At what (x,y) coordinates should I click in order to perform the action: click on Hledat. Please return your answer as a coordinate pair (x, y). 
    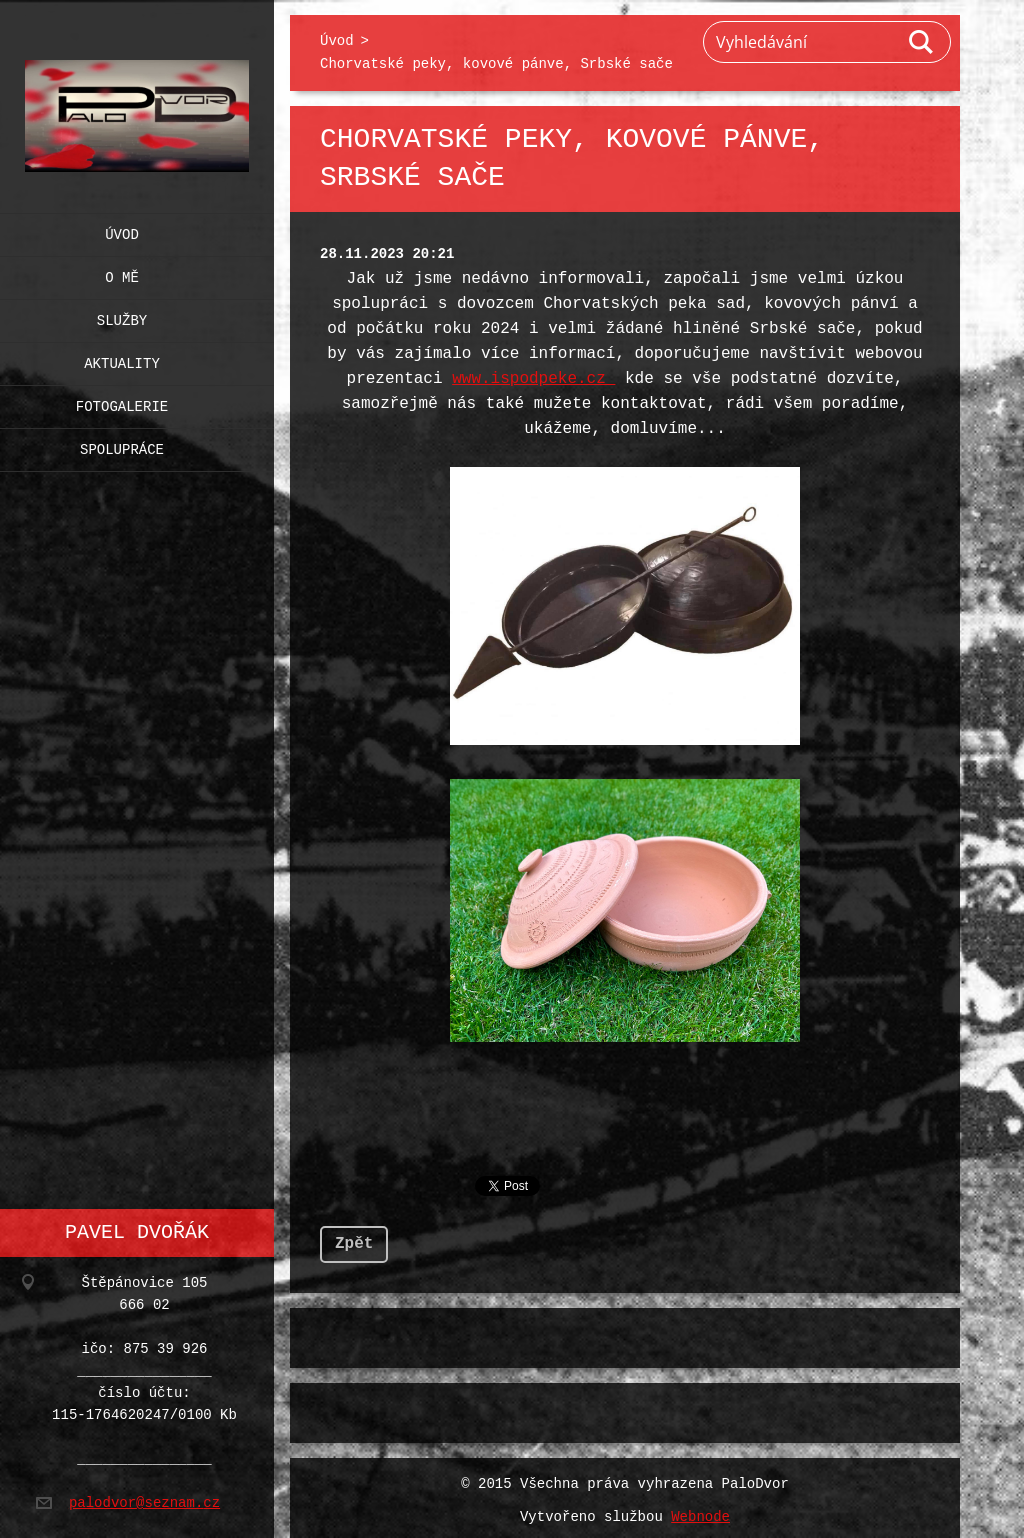
    Looking at the image, I should click on (922, 42).